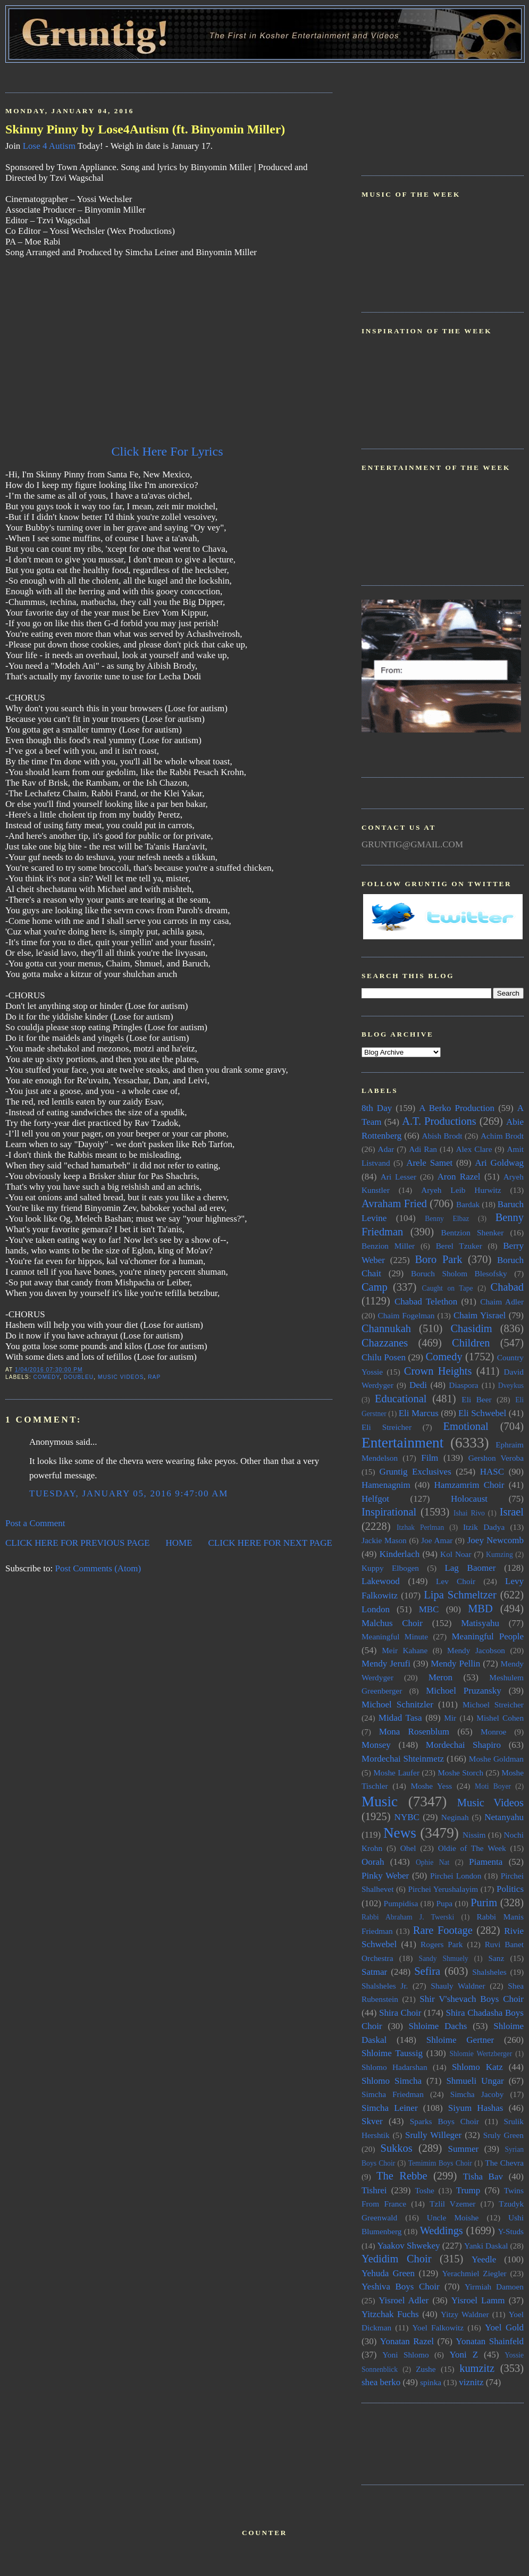 The height and width of the screenshot is (2576, 529). Describe the element at coordinates (270, 1543) in the screenshot. I see `CLICK HERE FOR NEXT PAGE` at that location.